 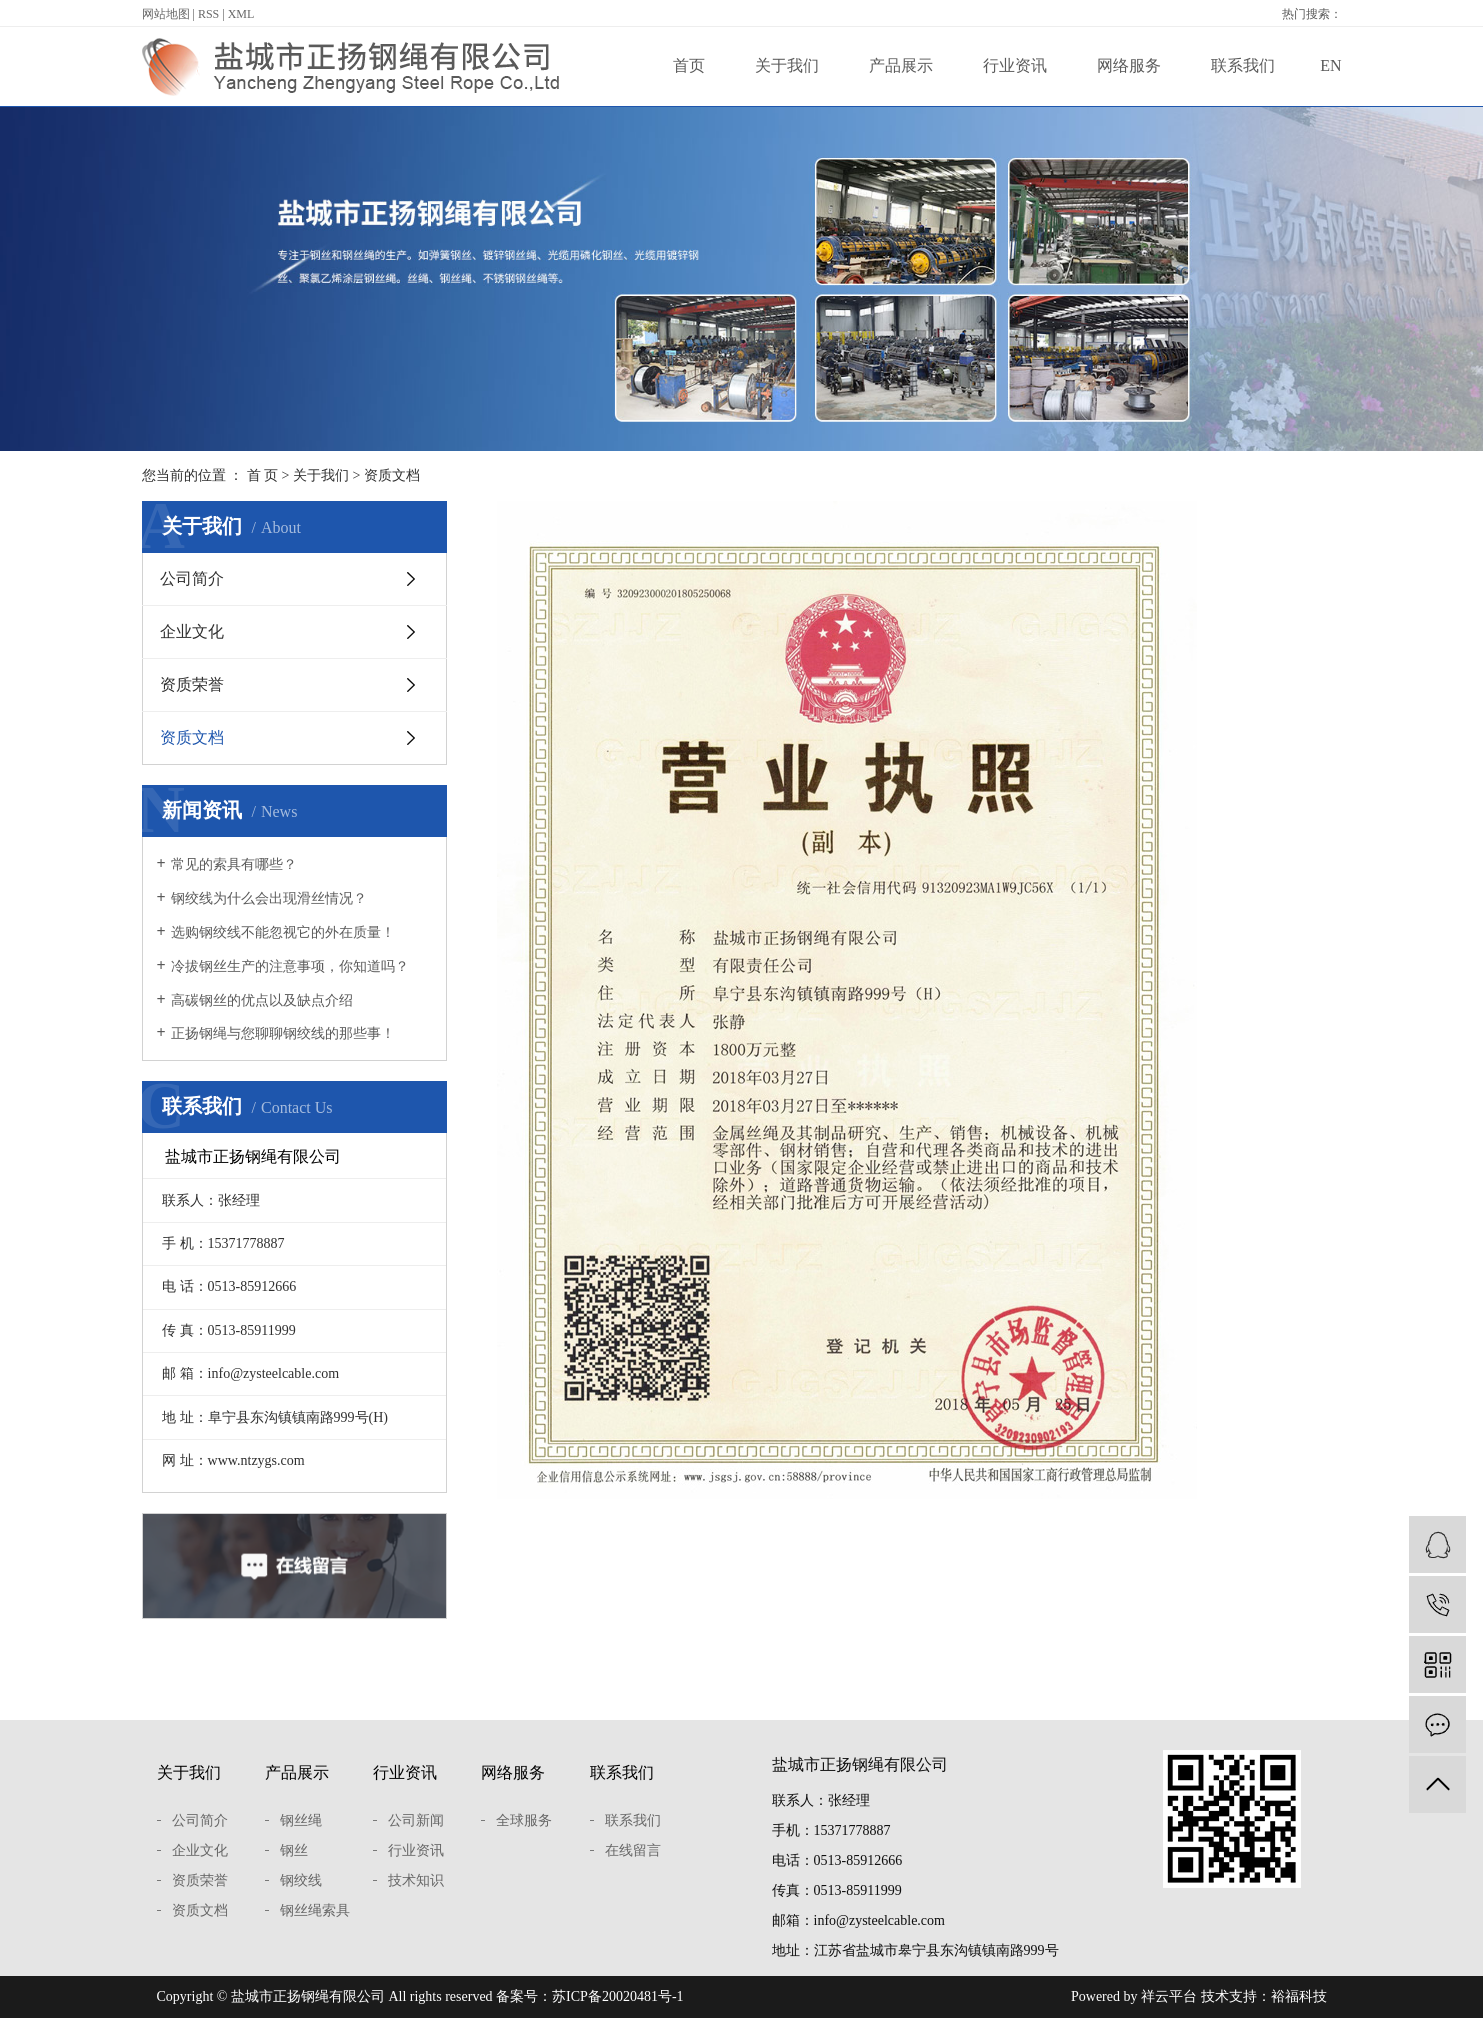 I want to click on 钢丝绳, so click(x=301, y=1820).